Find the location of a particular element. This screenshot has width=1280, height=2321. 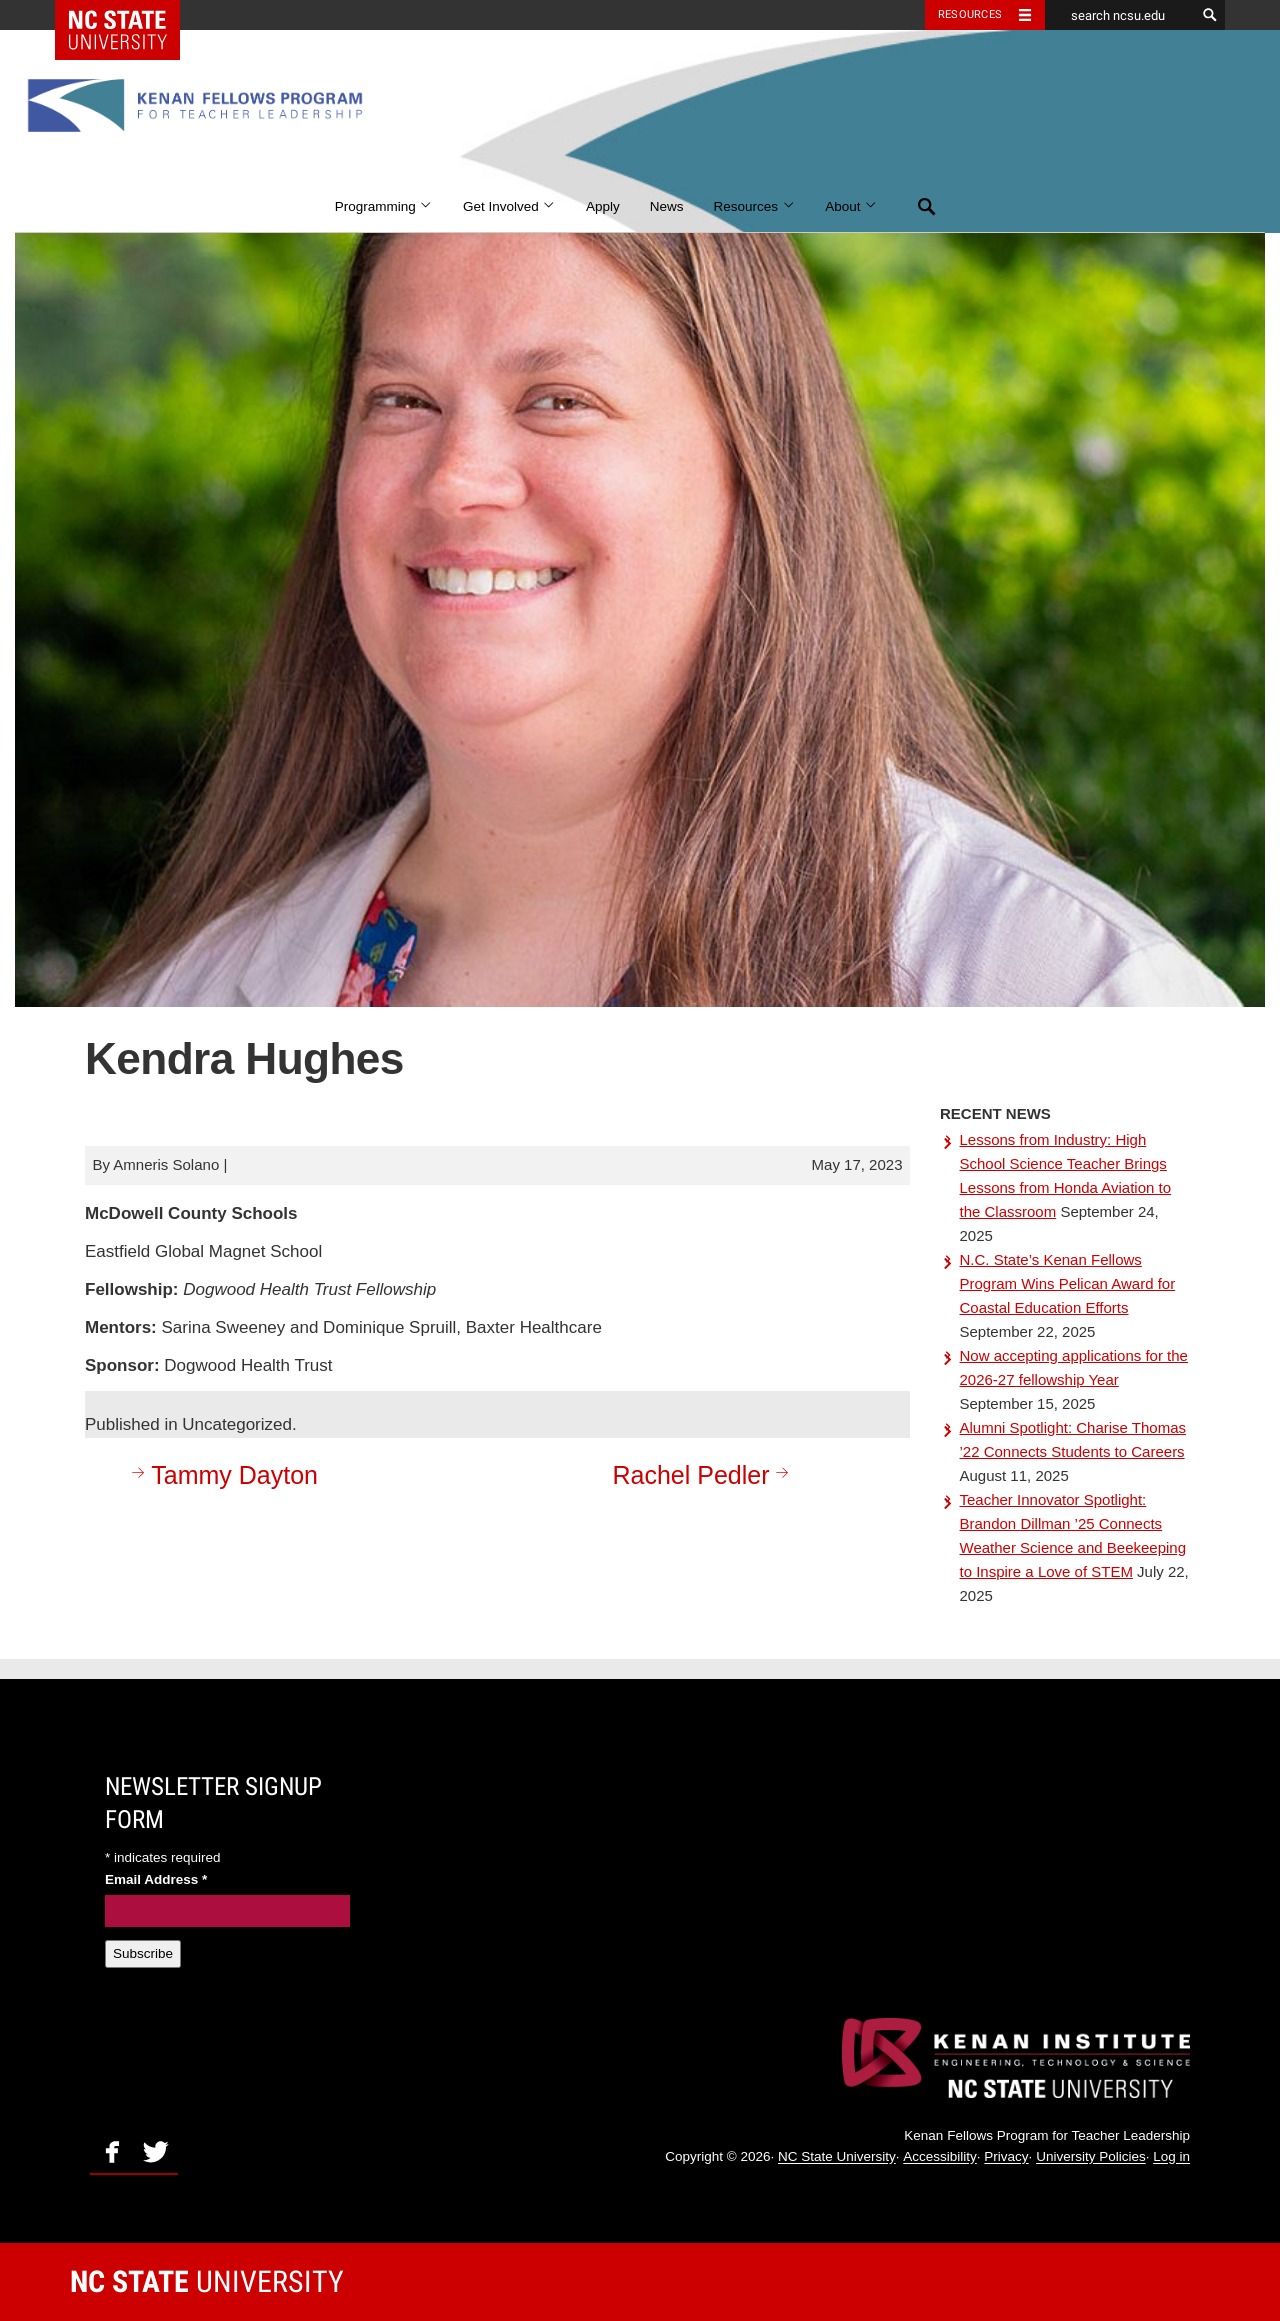

Resources is located at coordinates (755, 206).